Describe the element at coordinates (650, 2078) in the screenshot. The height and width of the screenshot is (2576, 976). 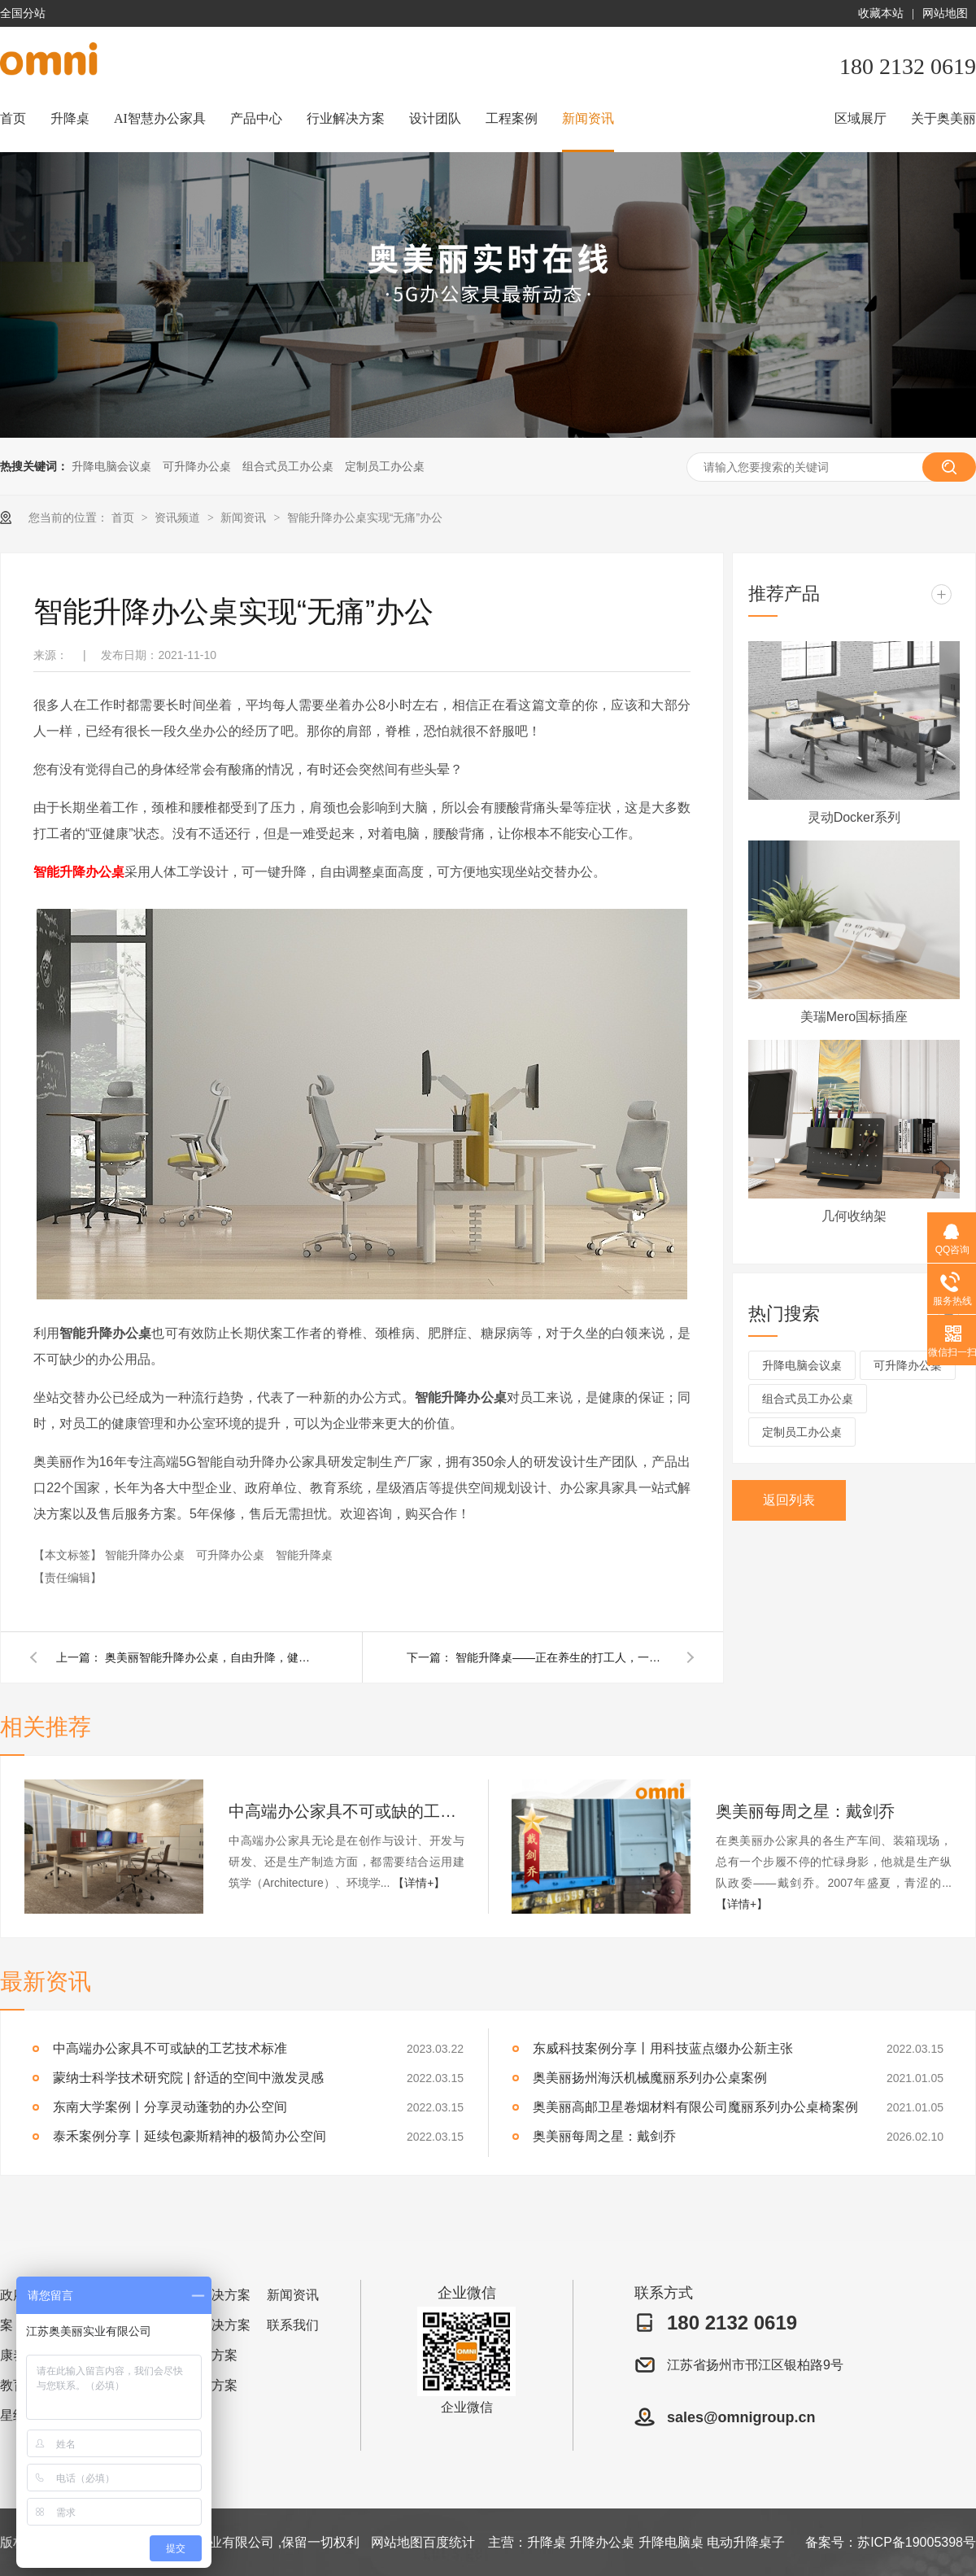
I see `奥美丽扬州海沃机械魔丽系列办公桌案例` at that location.